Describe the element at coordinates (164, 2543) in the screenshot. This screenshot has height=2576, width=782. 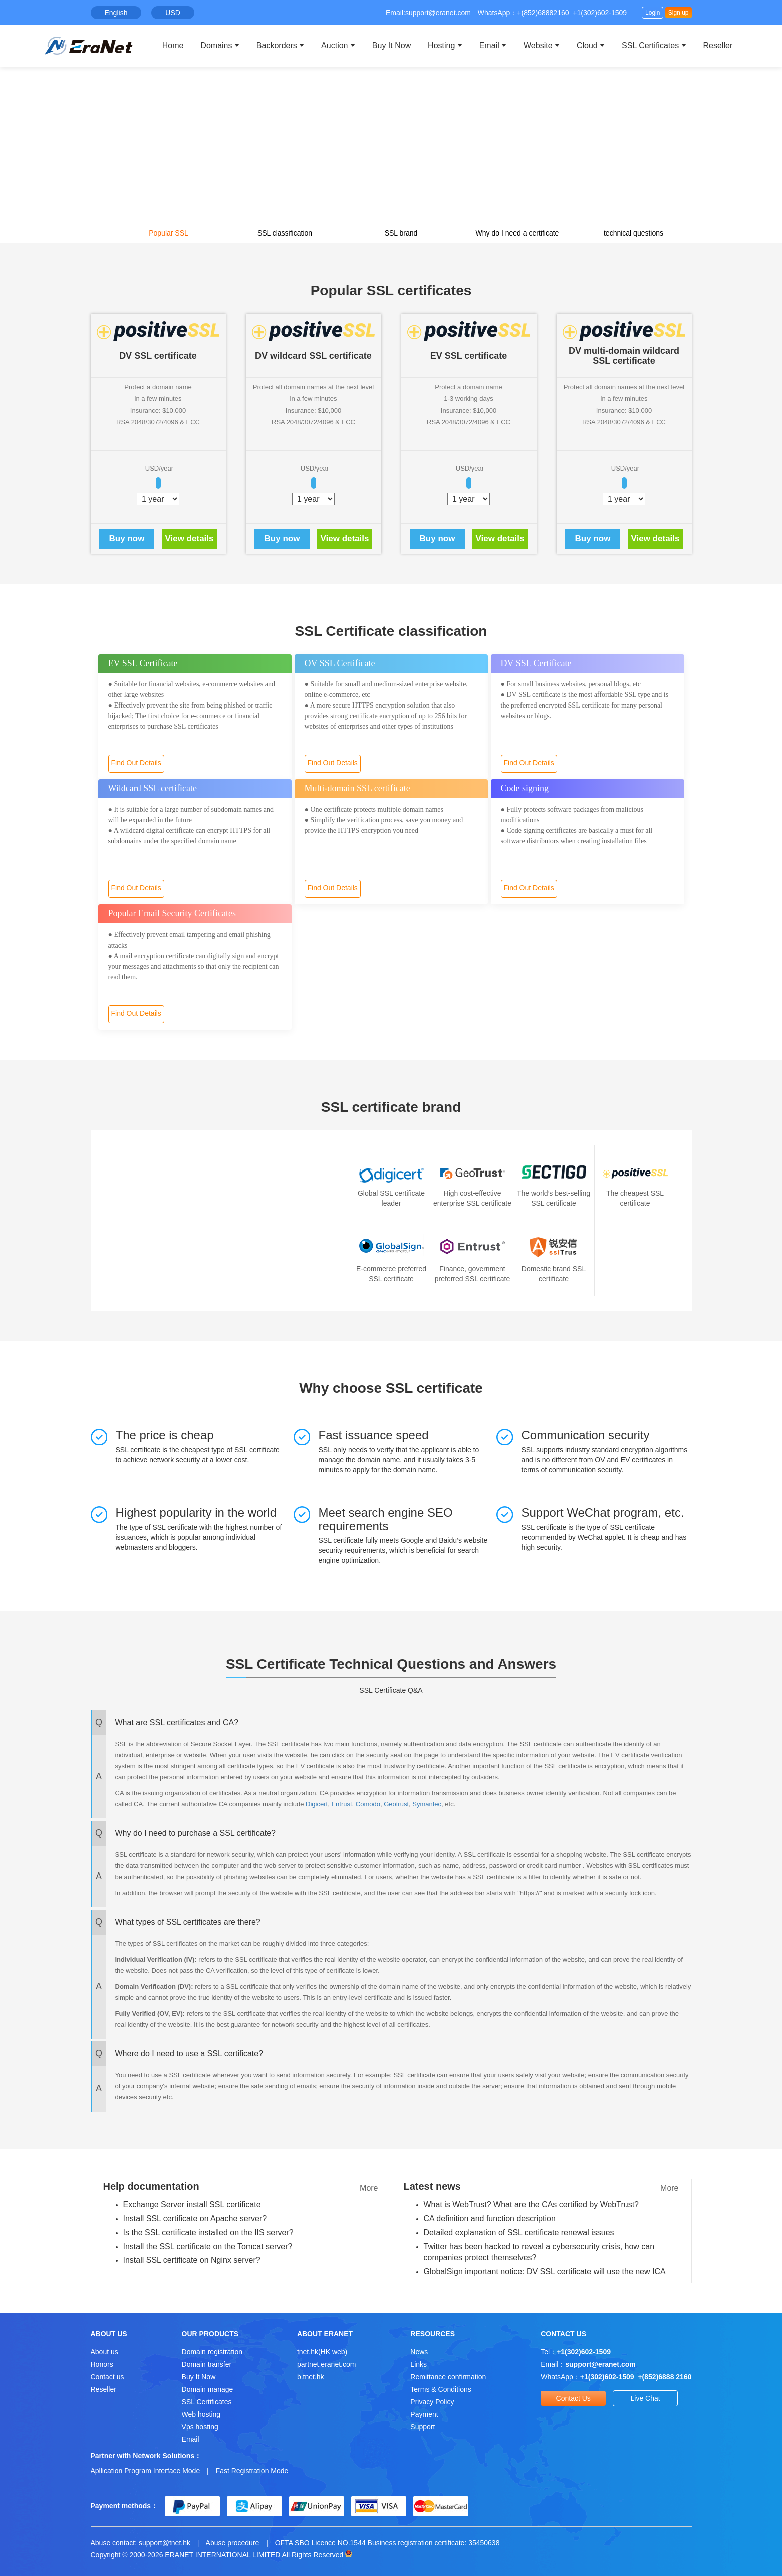
I see `support@tnet.hk` at that location.